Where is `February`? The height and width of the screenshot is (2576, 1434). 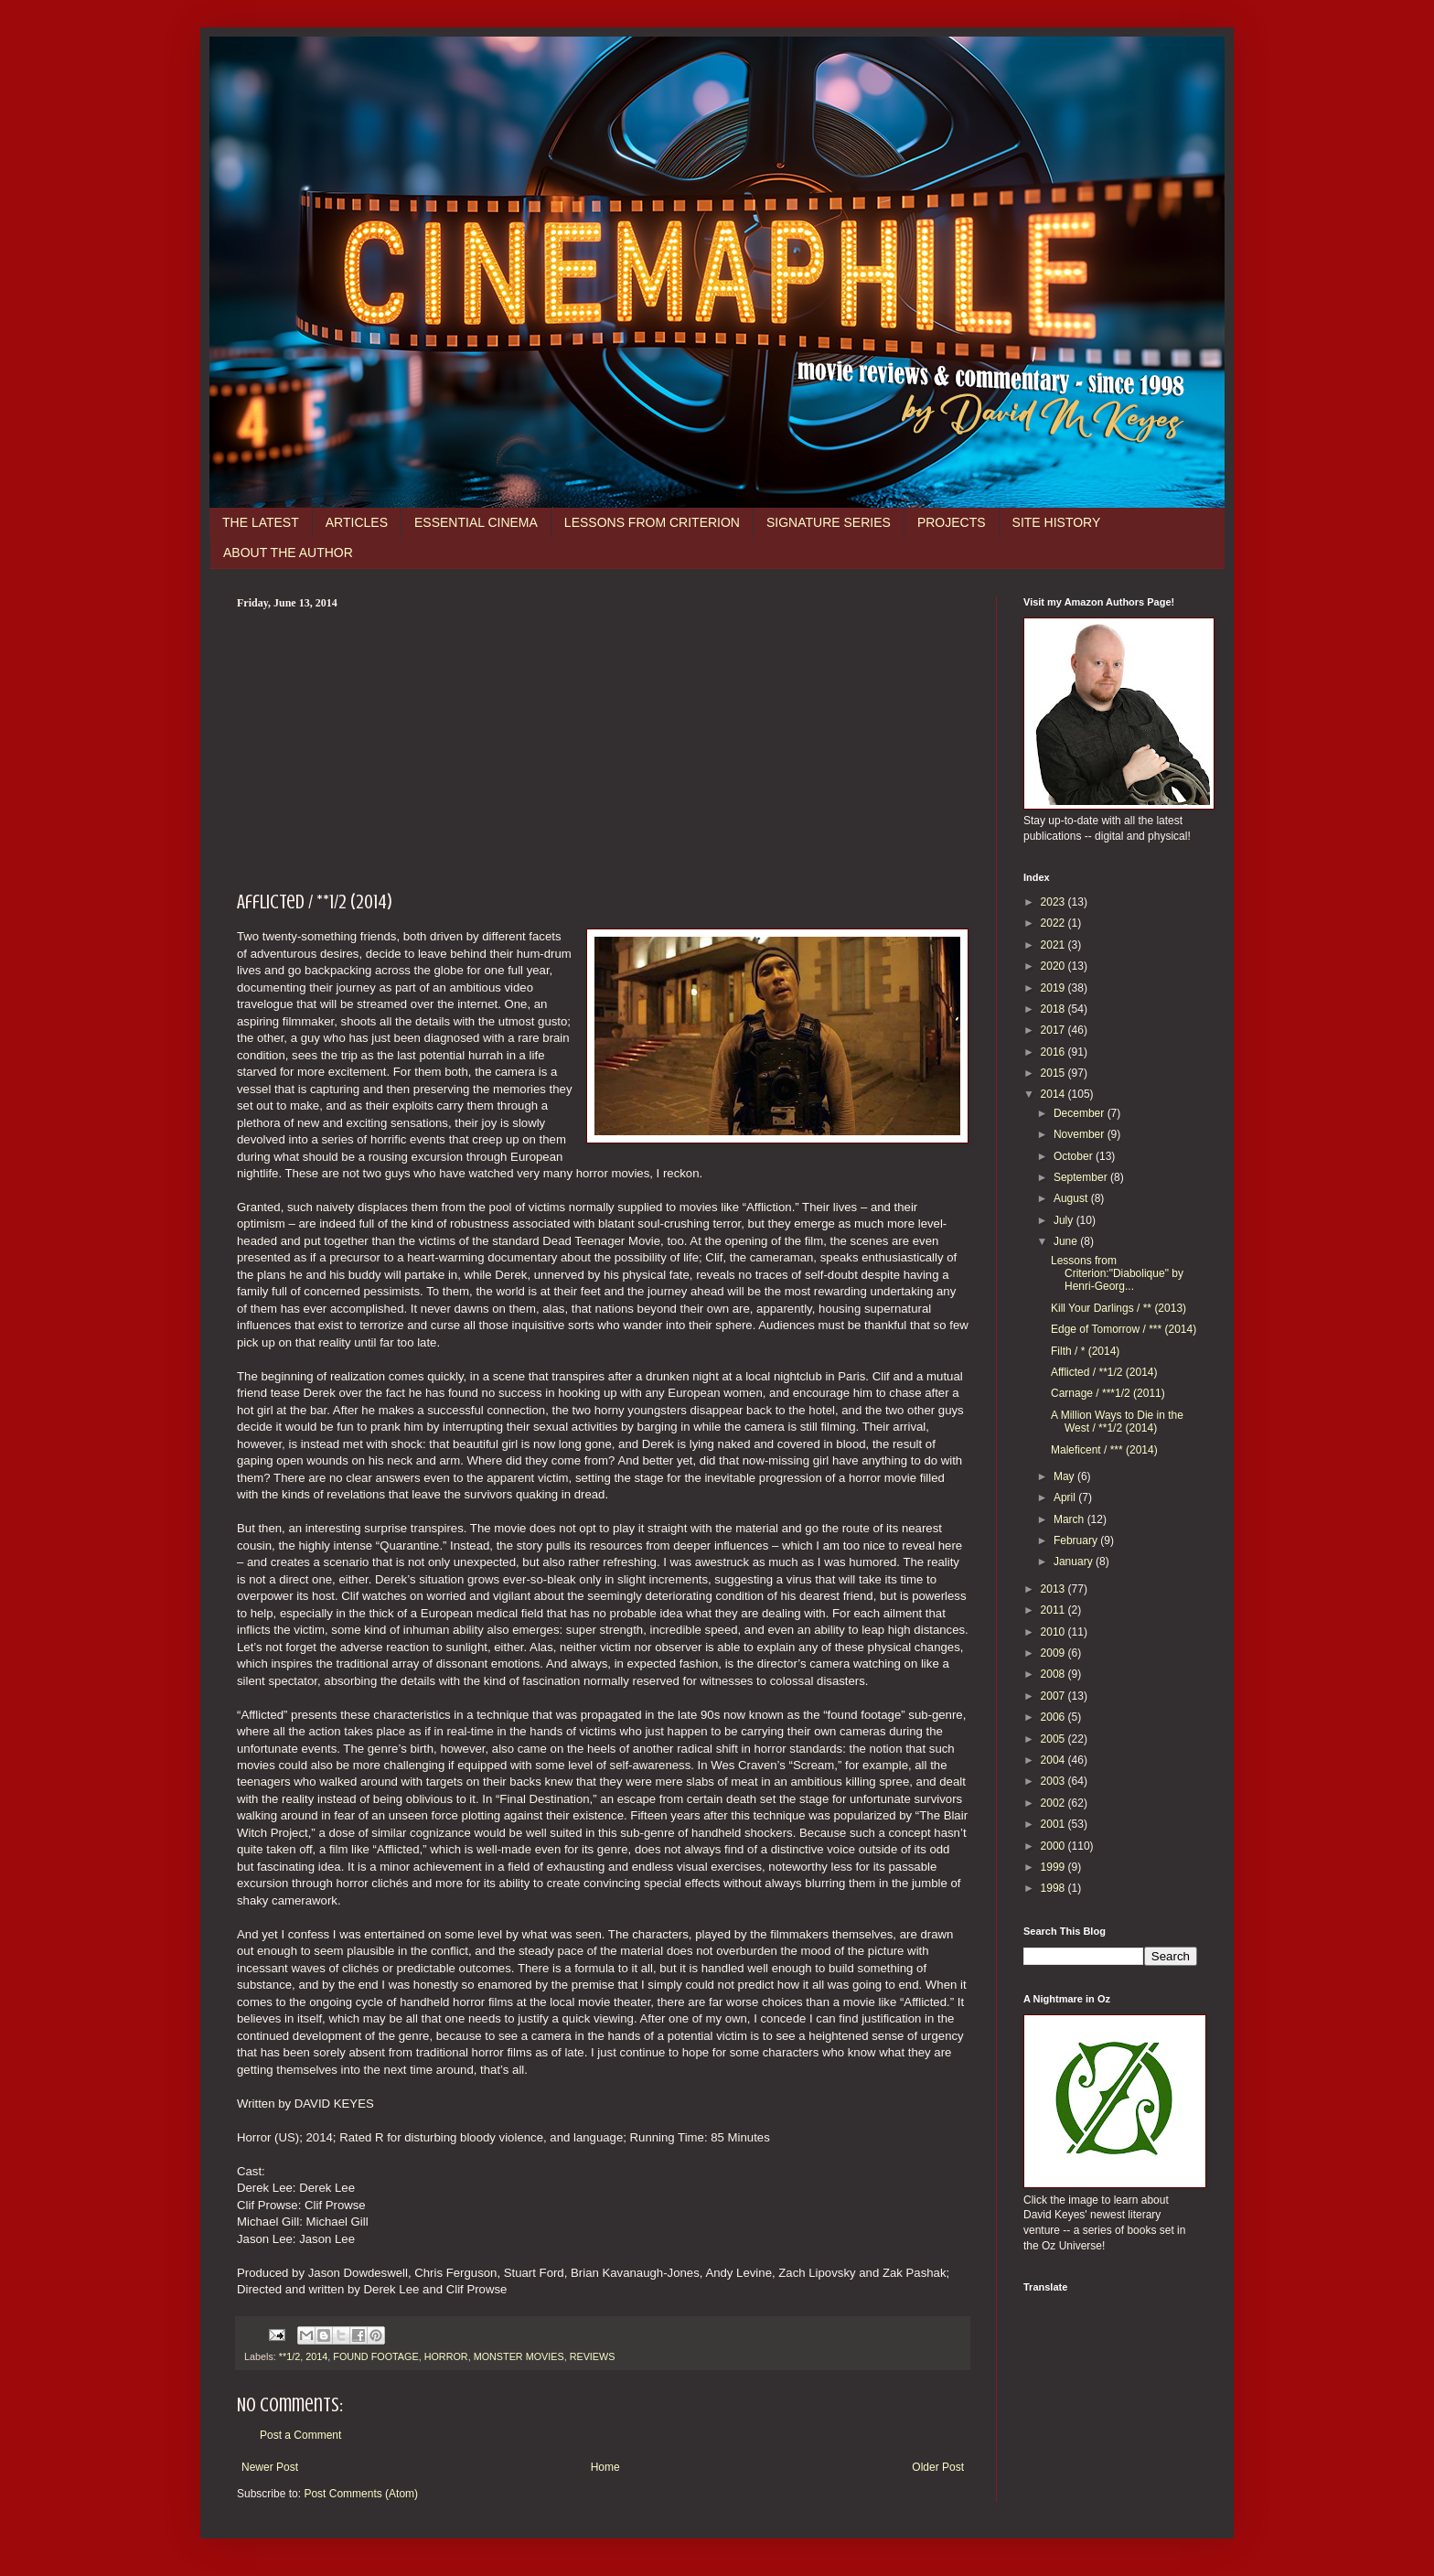
February is located at coordinates (1077, 1540).